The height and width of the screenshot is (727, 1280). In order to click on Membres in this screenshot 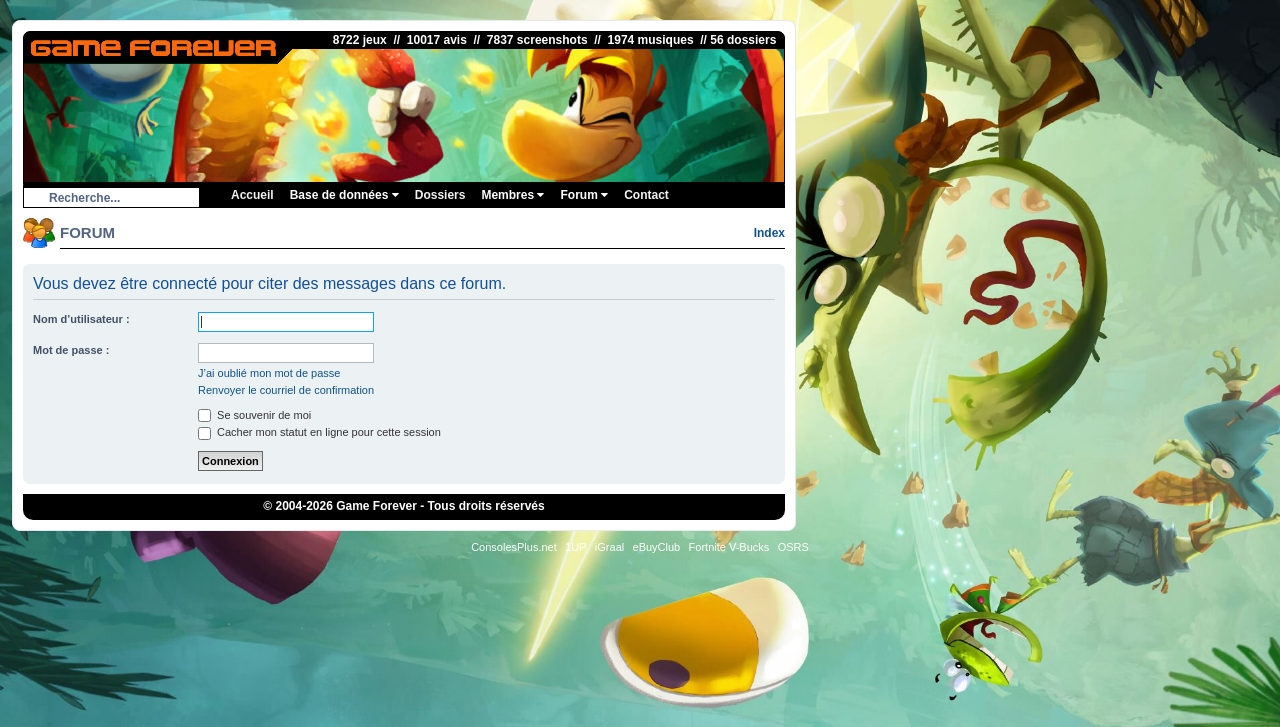, I will do `click(512, 195)`.